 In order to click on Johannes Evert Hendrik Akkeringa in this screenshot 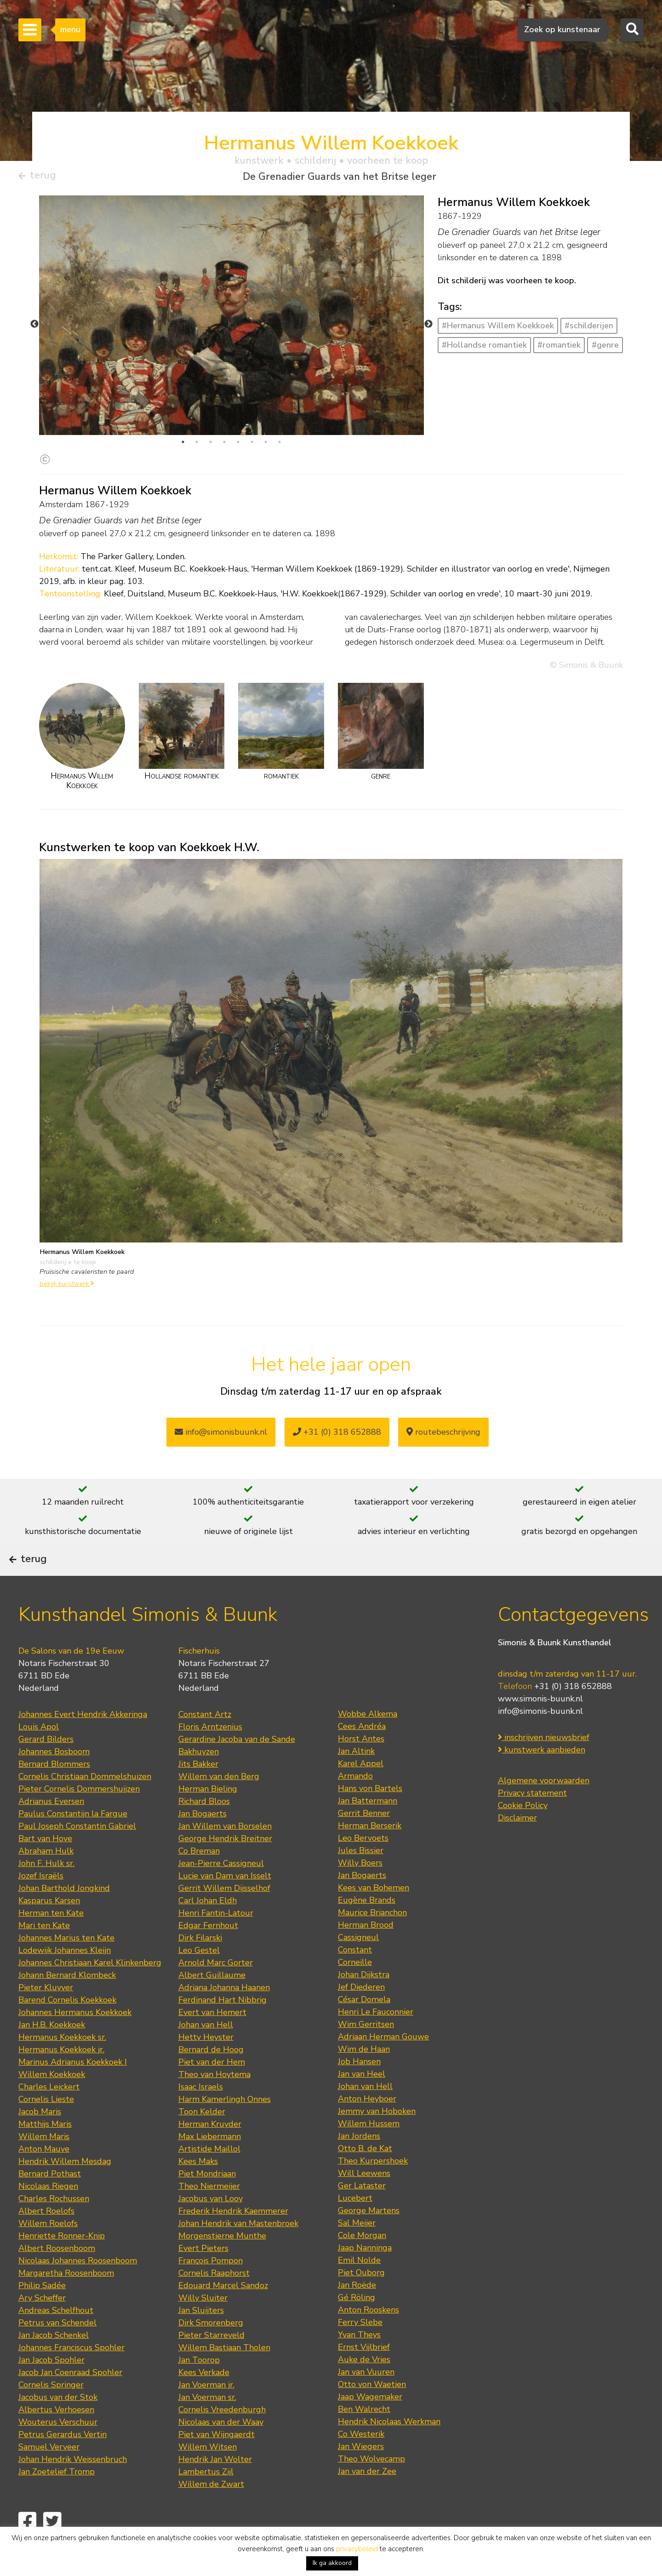, I will do `click(82, 1739)`.